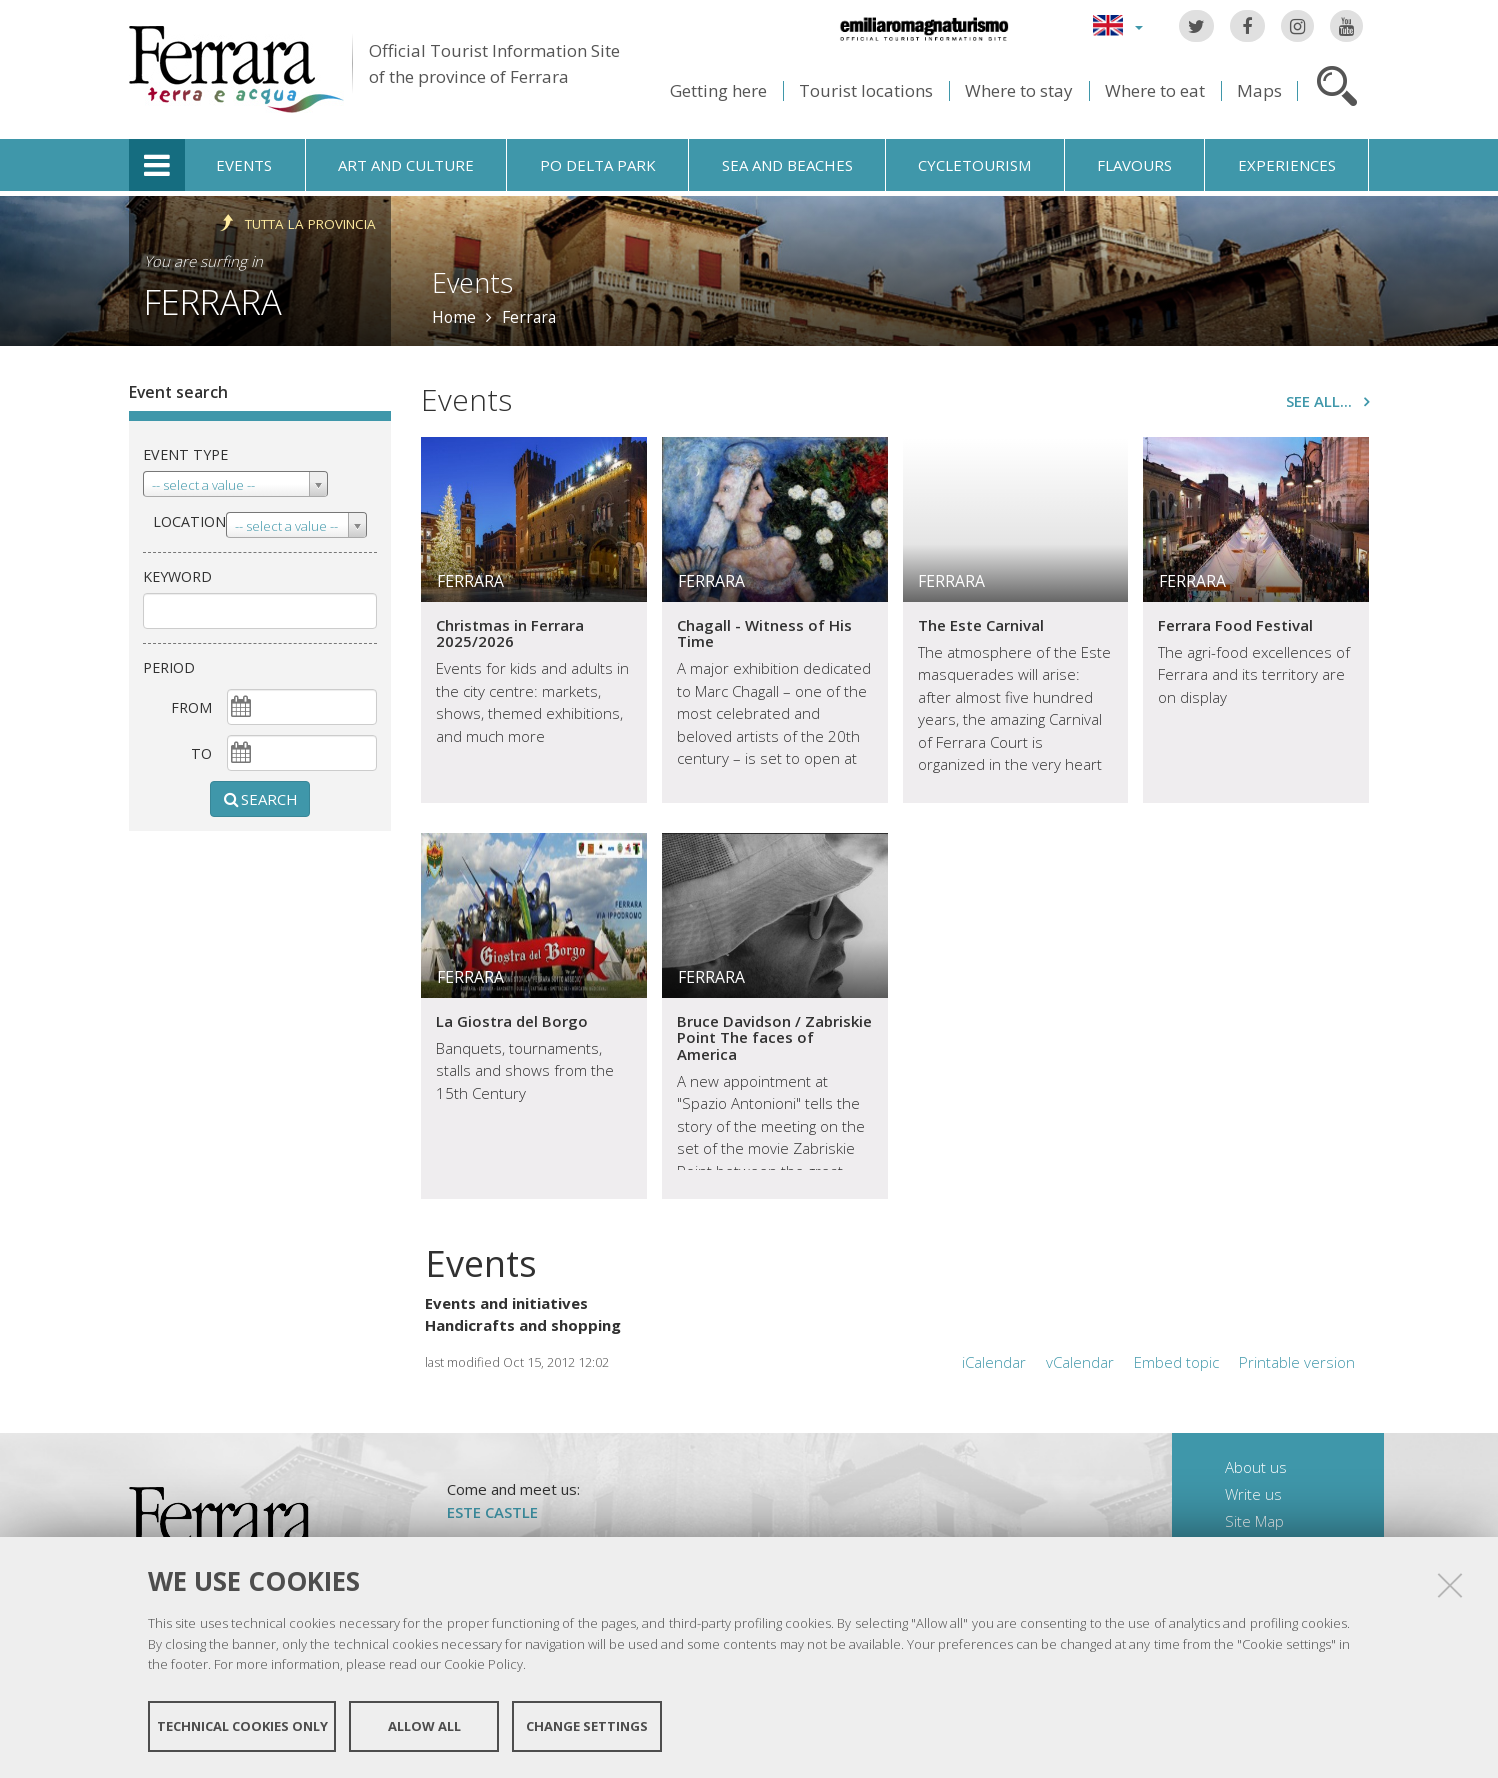 The image size is (1498, 1778). I want to click on Tourist locations, so click(866, 90).